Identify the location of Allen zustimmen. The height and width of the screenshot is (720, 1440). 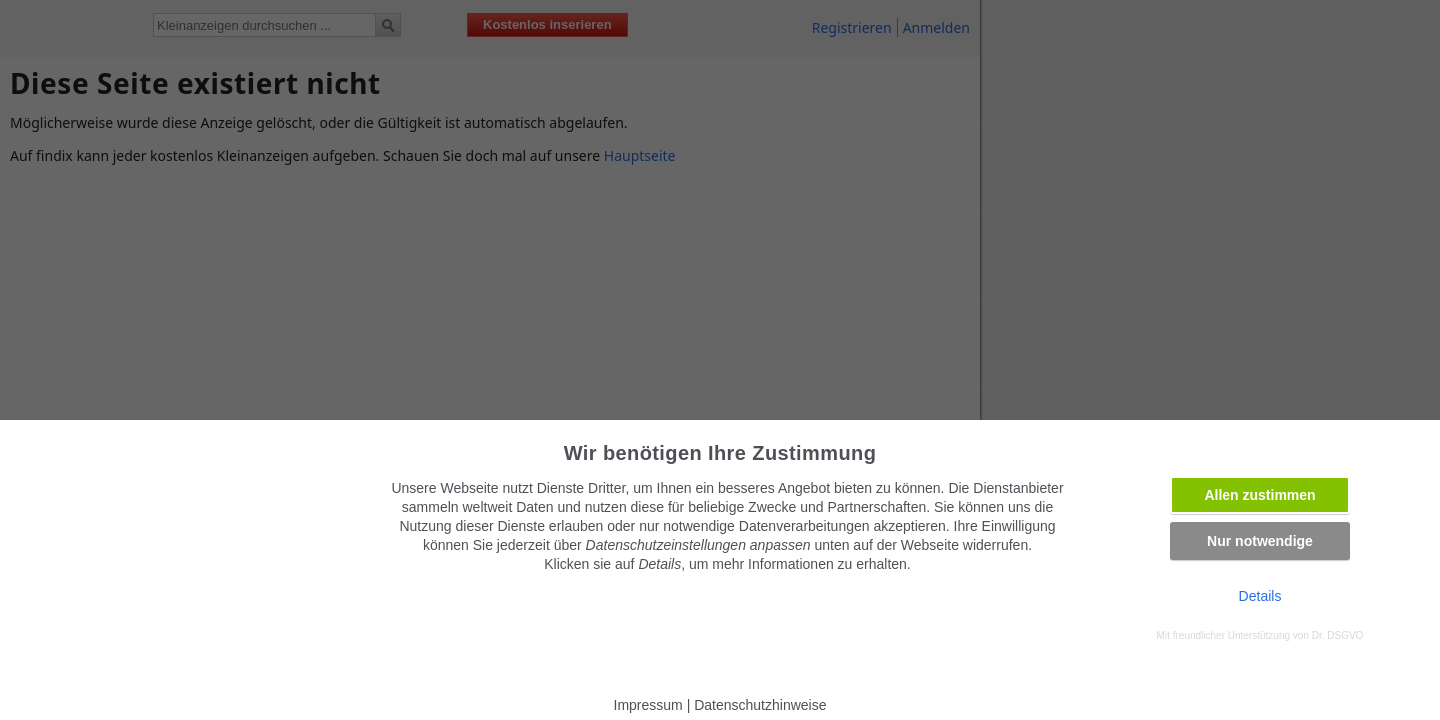
(1259, 495).